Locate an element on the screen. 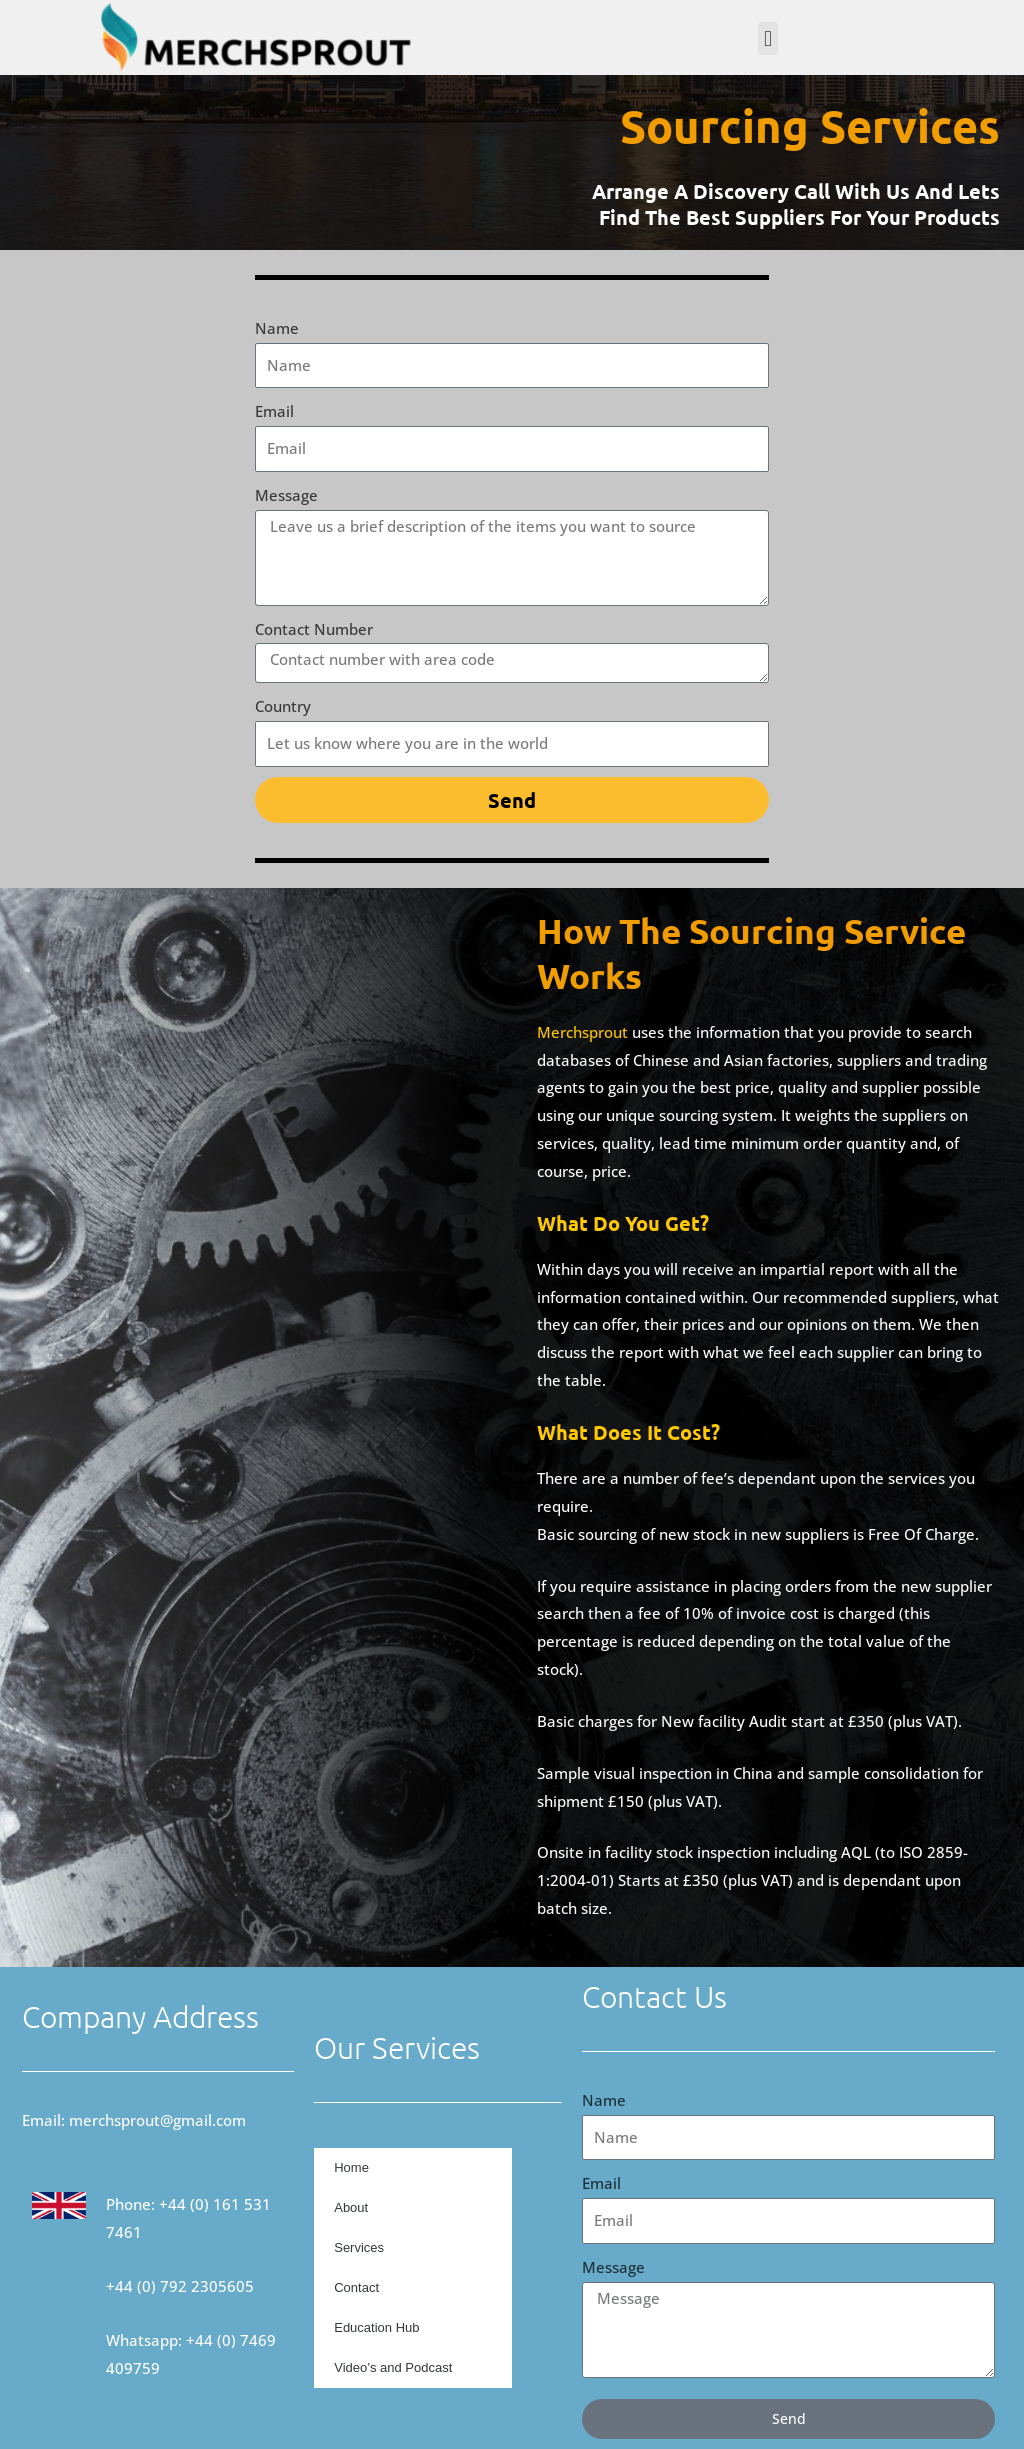 The height and width of the screenshot is (2449, 1024). Services is located at coordinates (359, 2247).